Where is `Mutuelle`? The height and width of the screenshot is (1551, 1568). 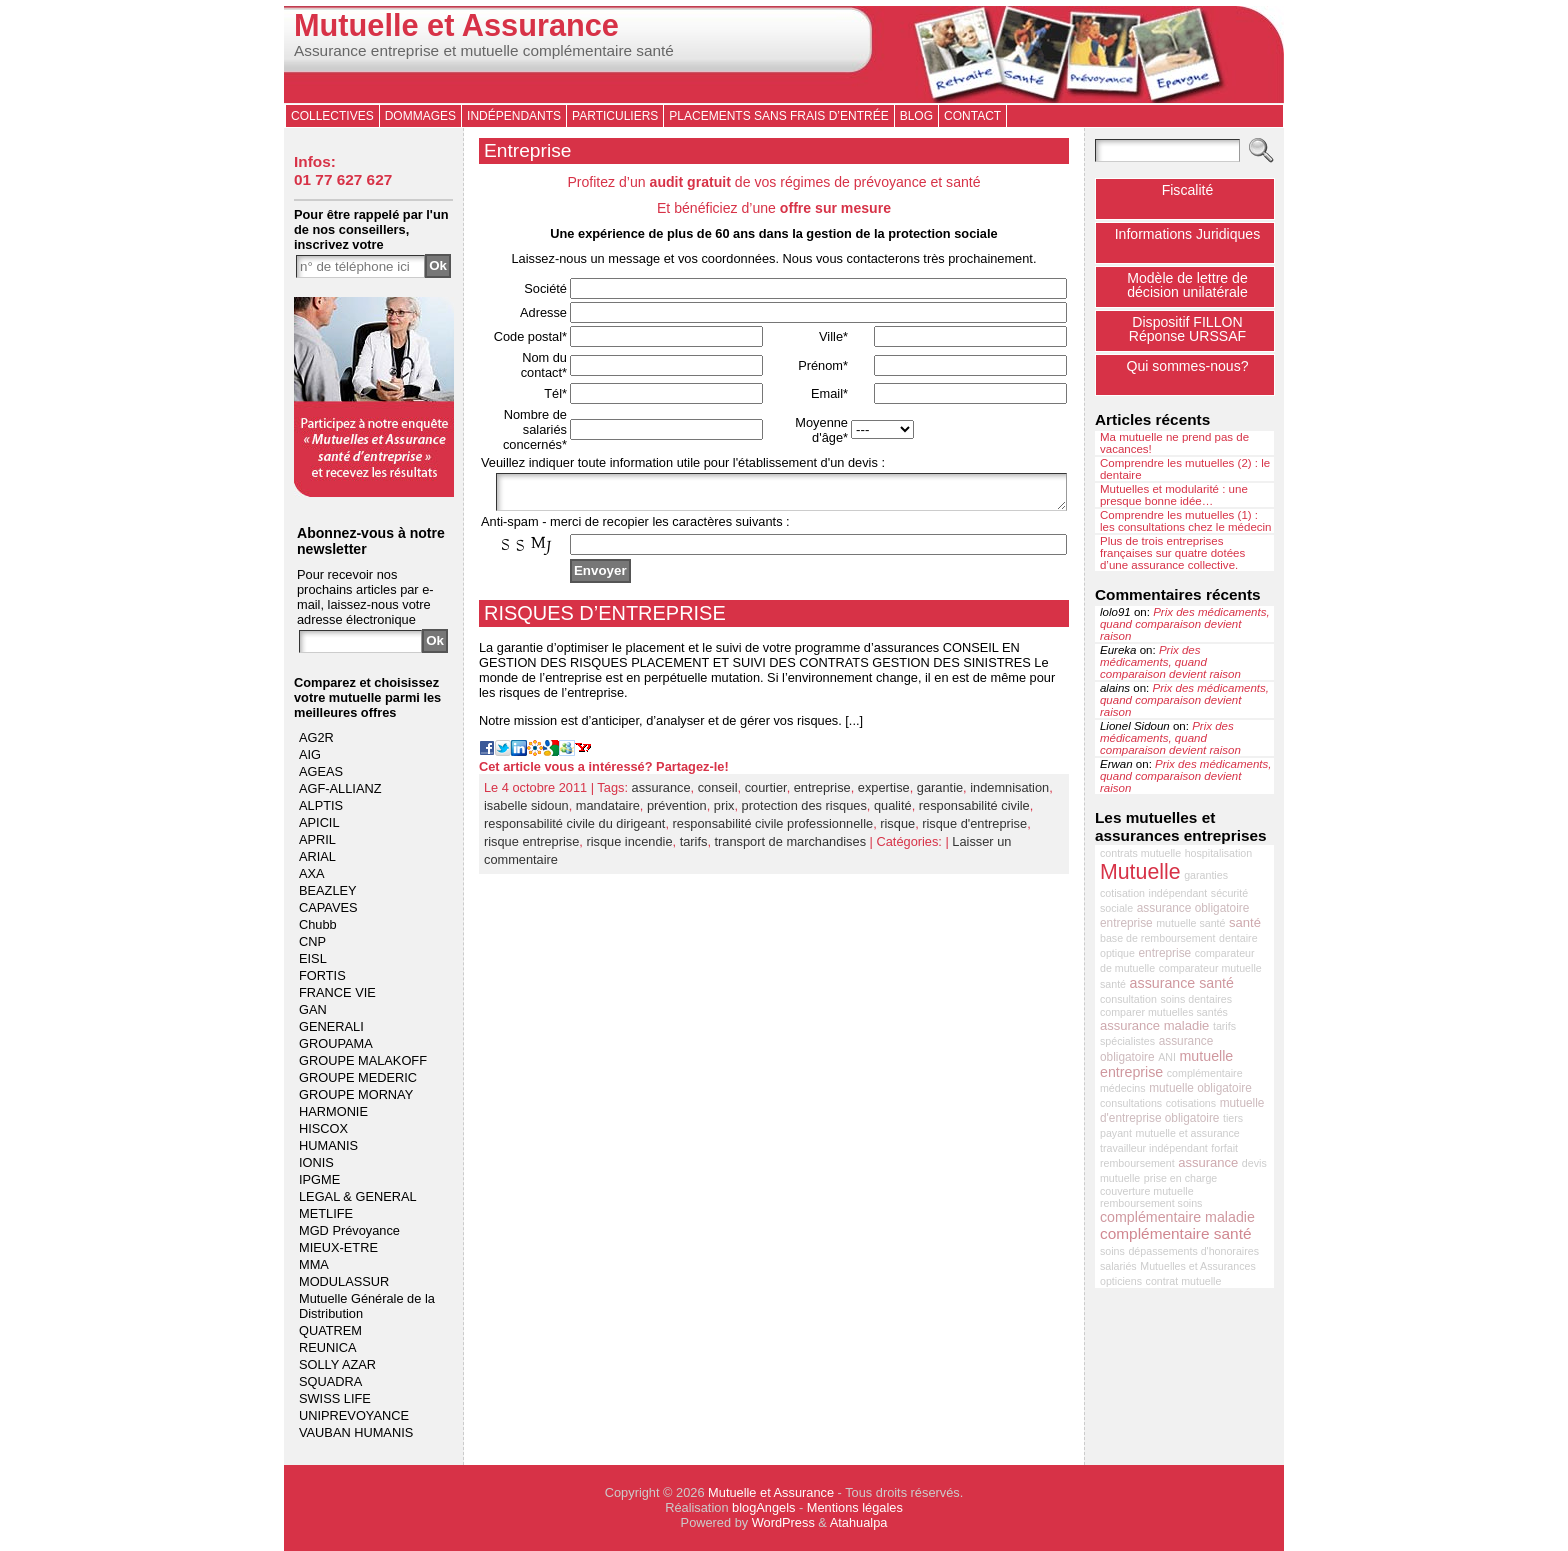 Mutuelle is located at coordinates (1140, 872).